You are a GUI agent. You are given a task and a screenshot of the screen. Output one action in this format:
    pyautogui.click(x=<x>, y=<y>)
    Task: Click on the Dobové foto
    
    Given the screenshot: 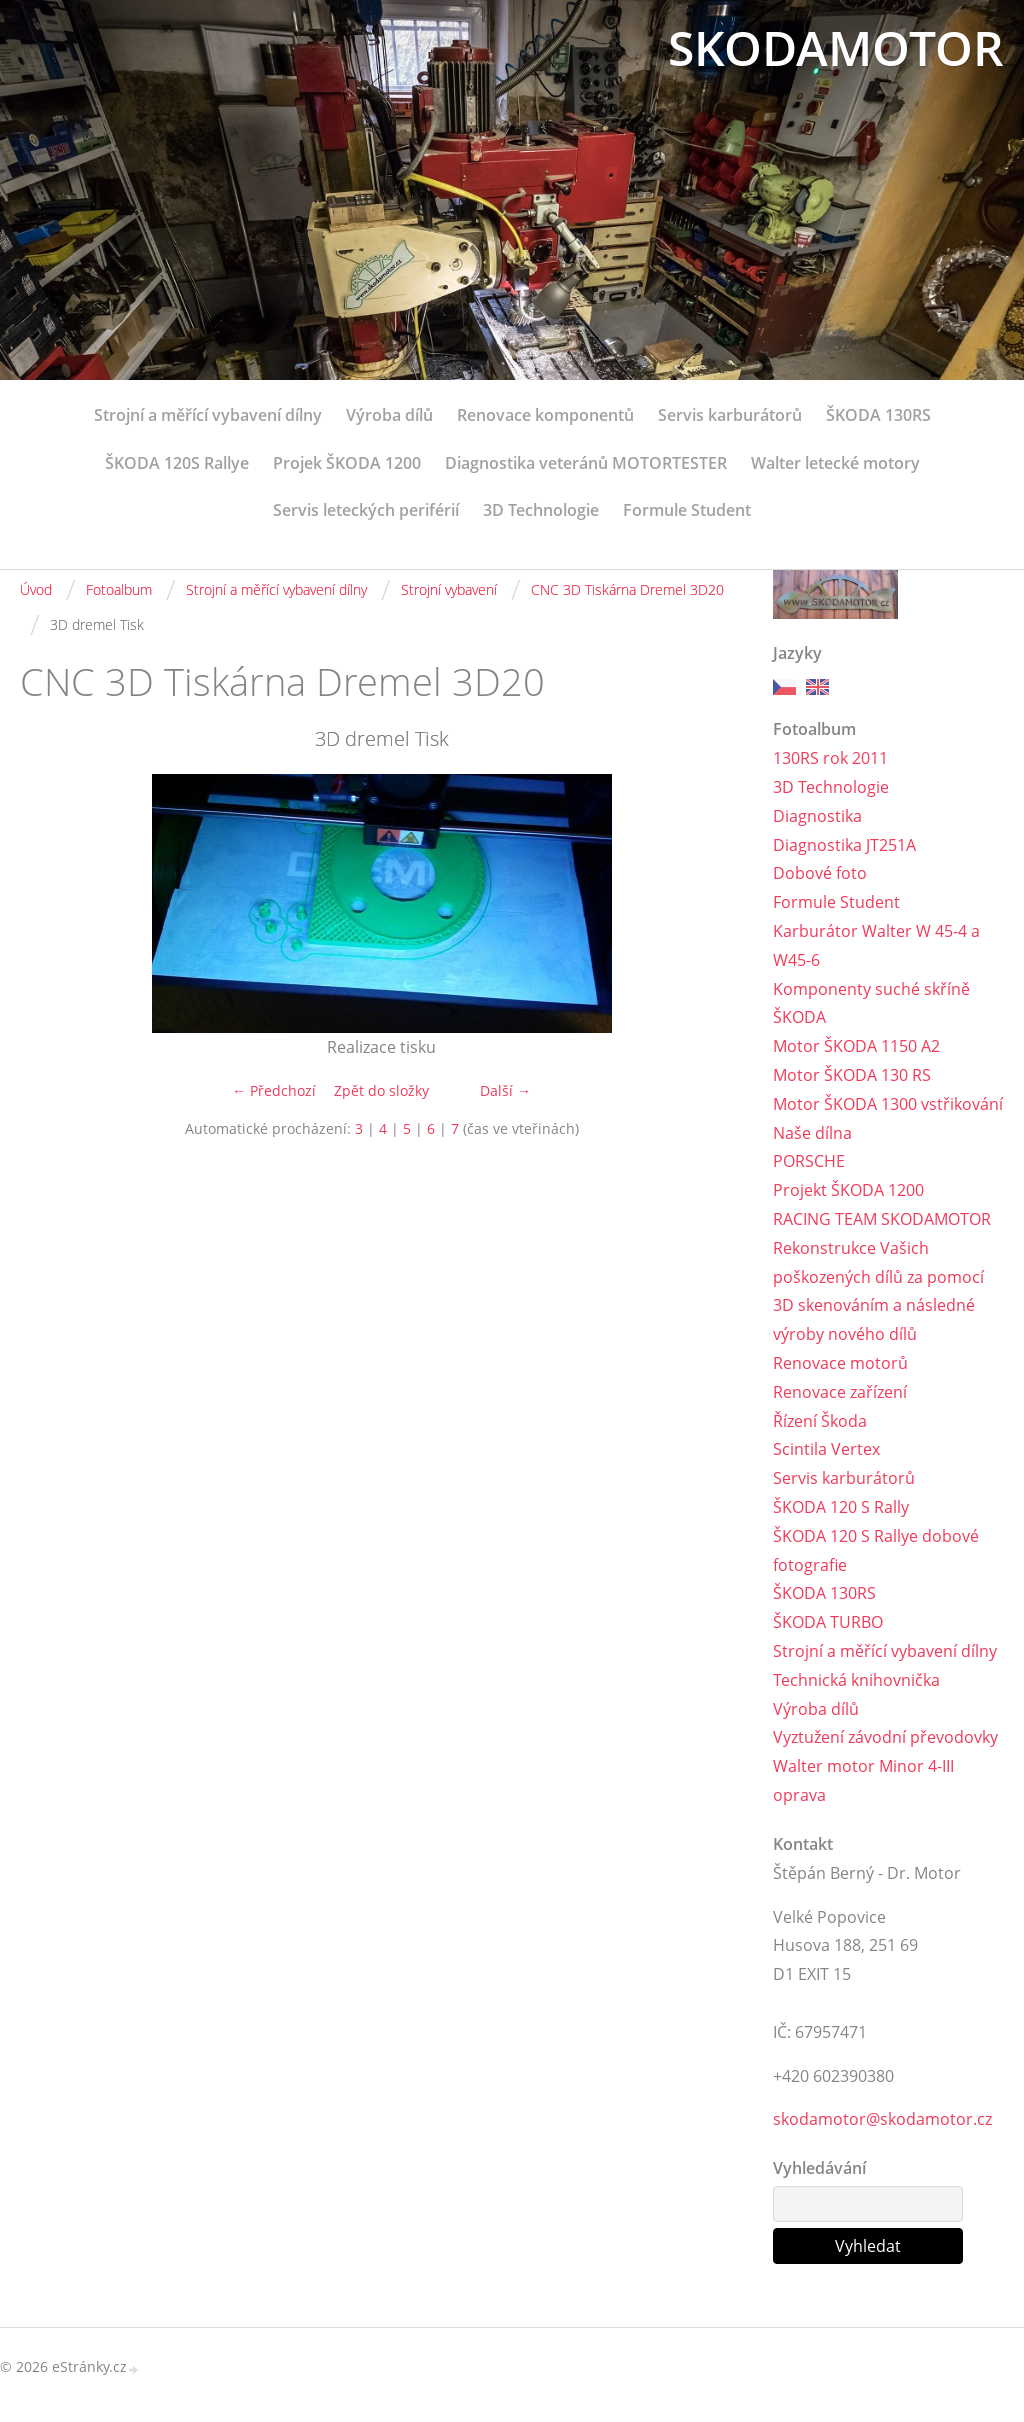 What is the action you would take?
    pyautogui.click(x=820, y=873)
    